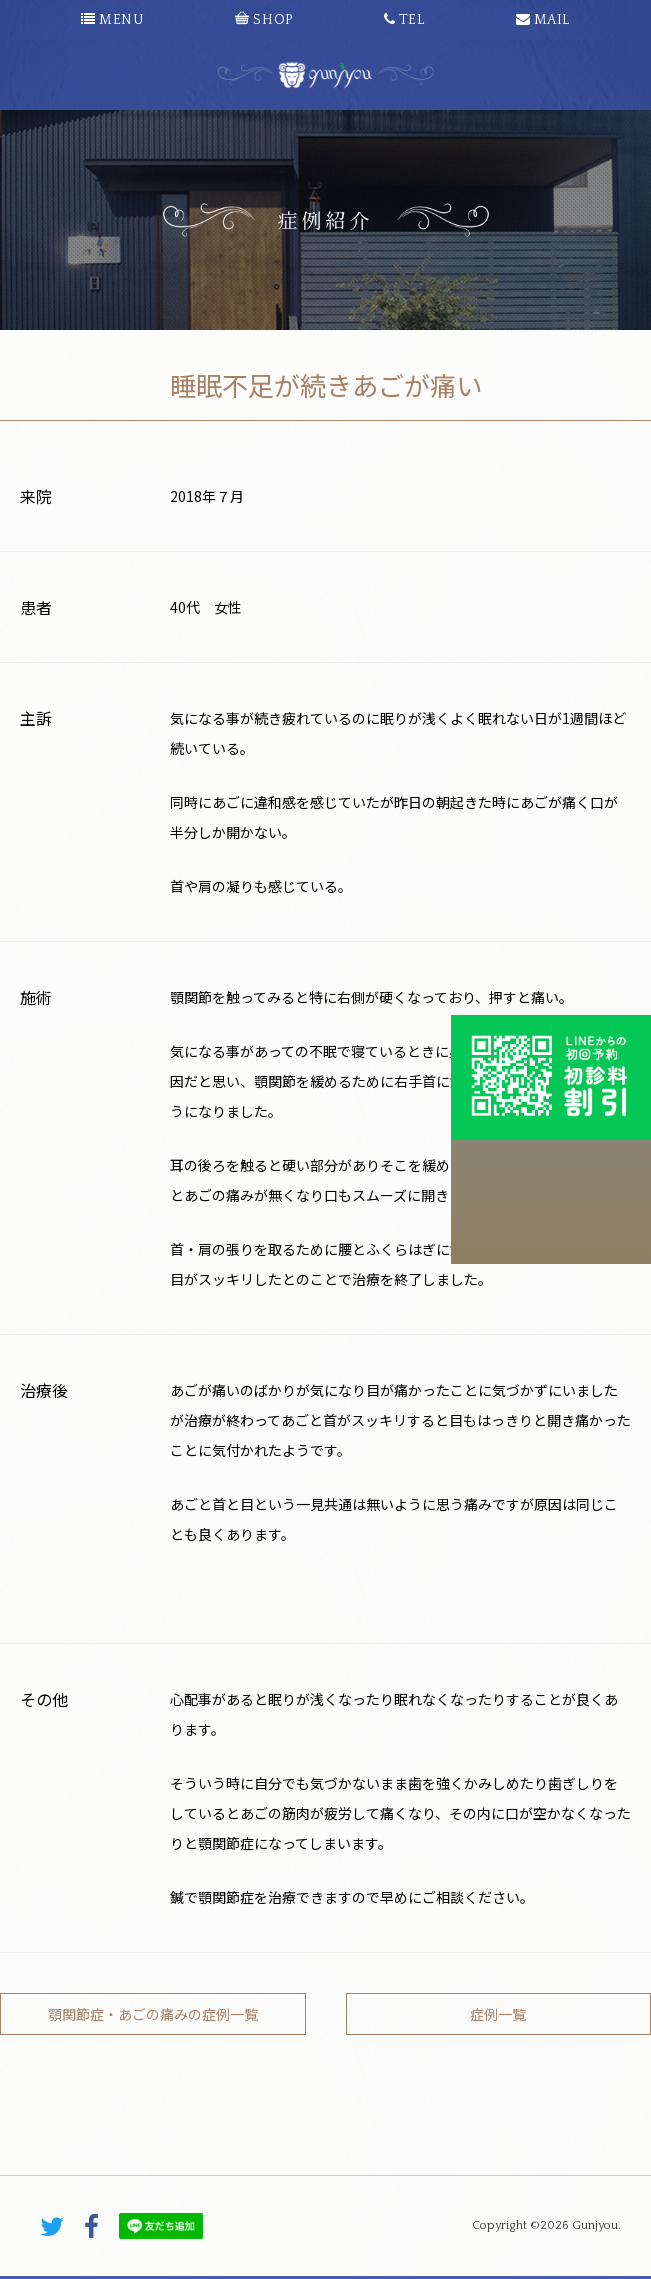 This screenshot has width=651, height=2279. What do you see at coordinates (551, 1077) in the screenshot?
I see `初診料割引` at bounding box center [551, 1077].